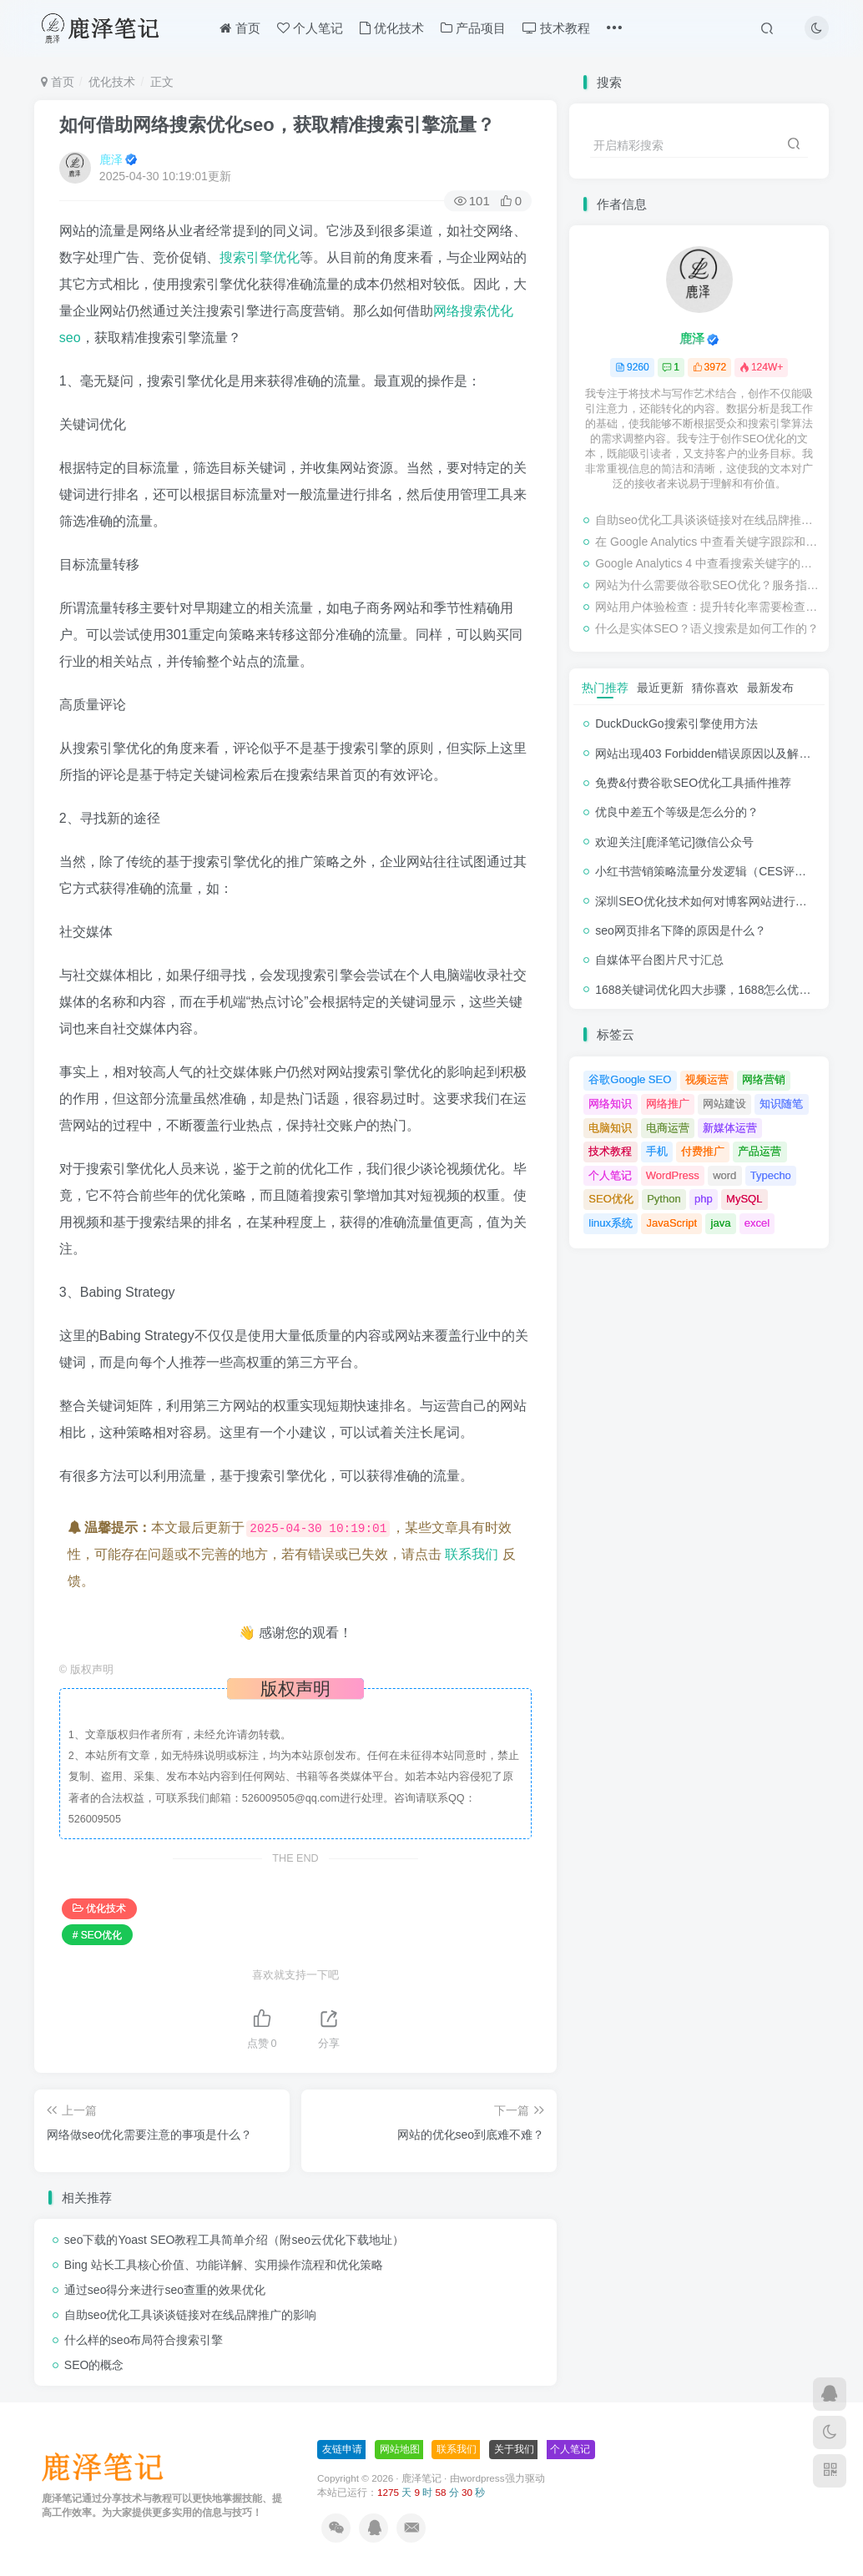 Image resolution: width=863 pixels, height=2576 pixels. What do you see at coordinates (770, 1175) in the screenshot?
I see `Typecho` at bounding box center [770, 1175].